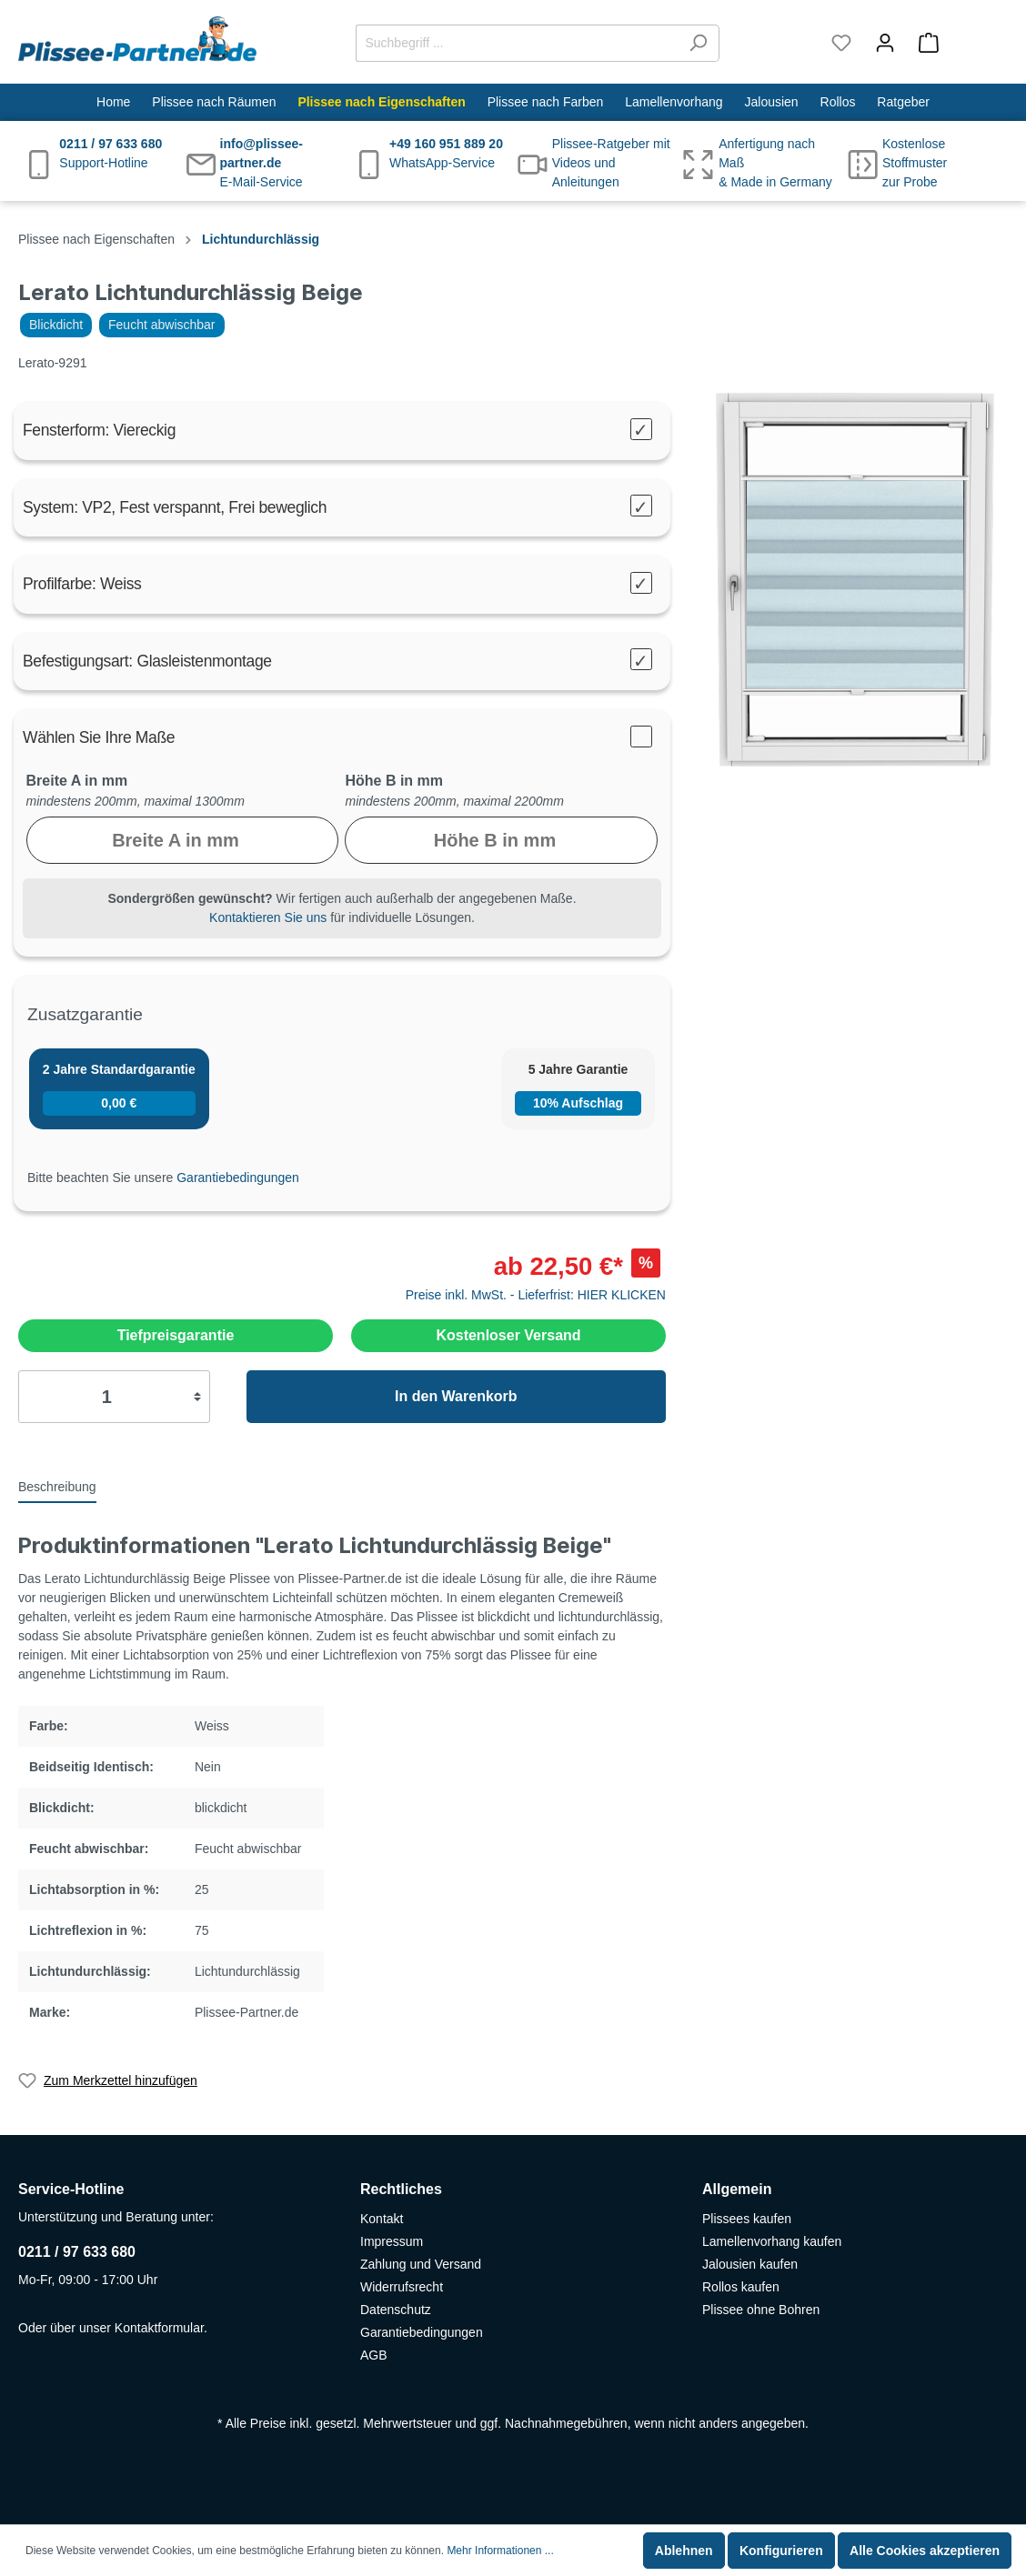 The width and height of the screenshot is (1026, 2576). Describe the element at coordinates (401, 2287) in the screenshot. I see `Widerrufsrecht` at that location.